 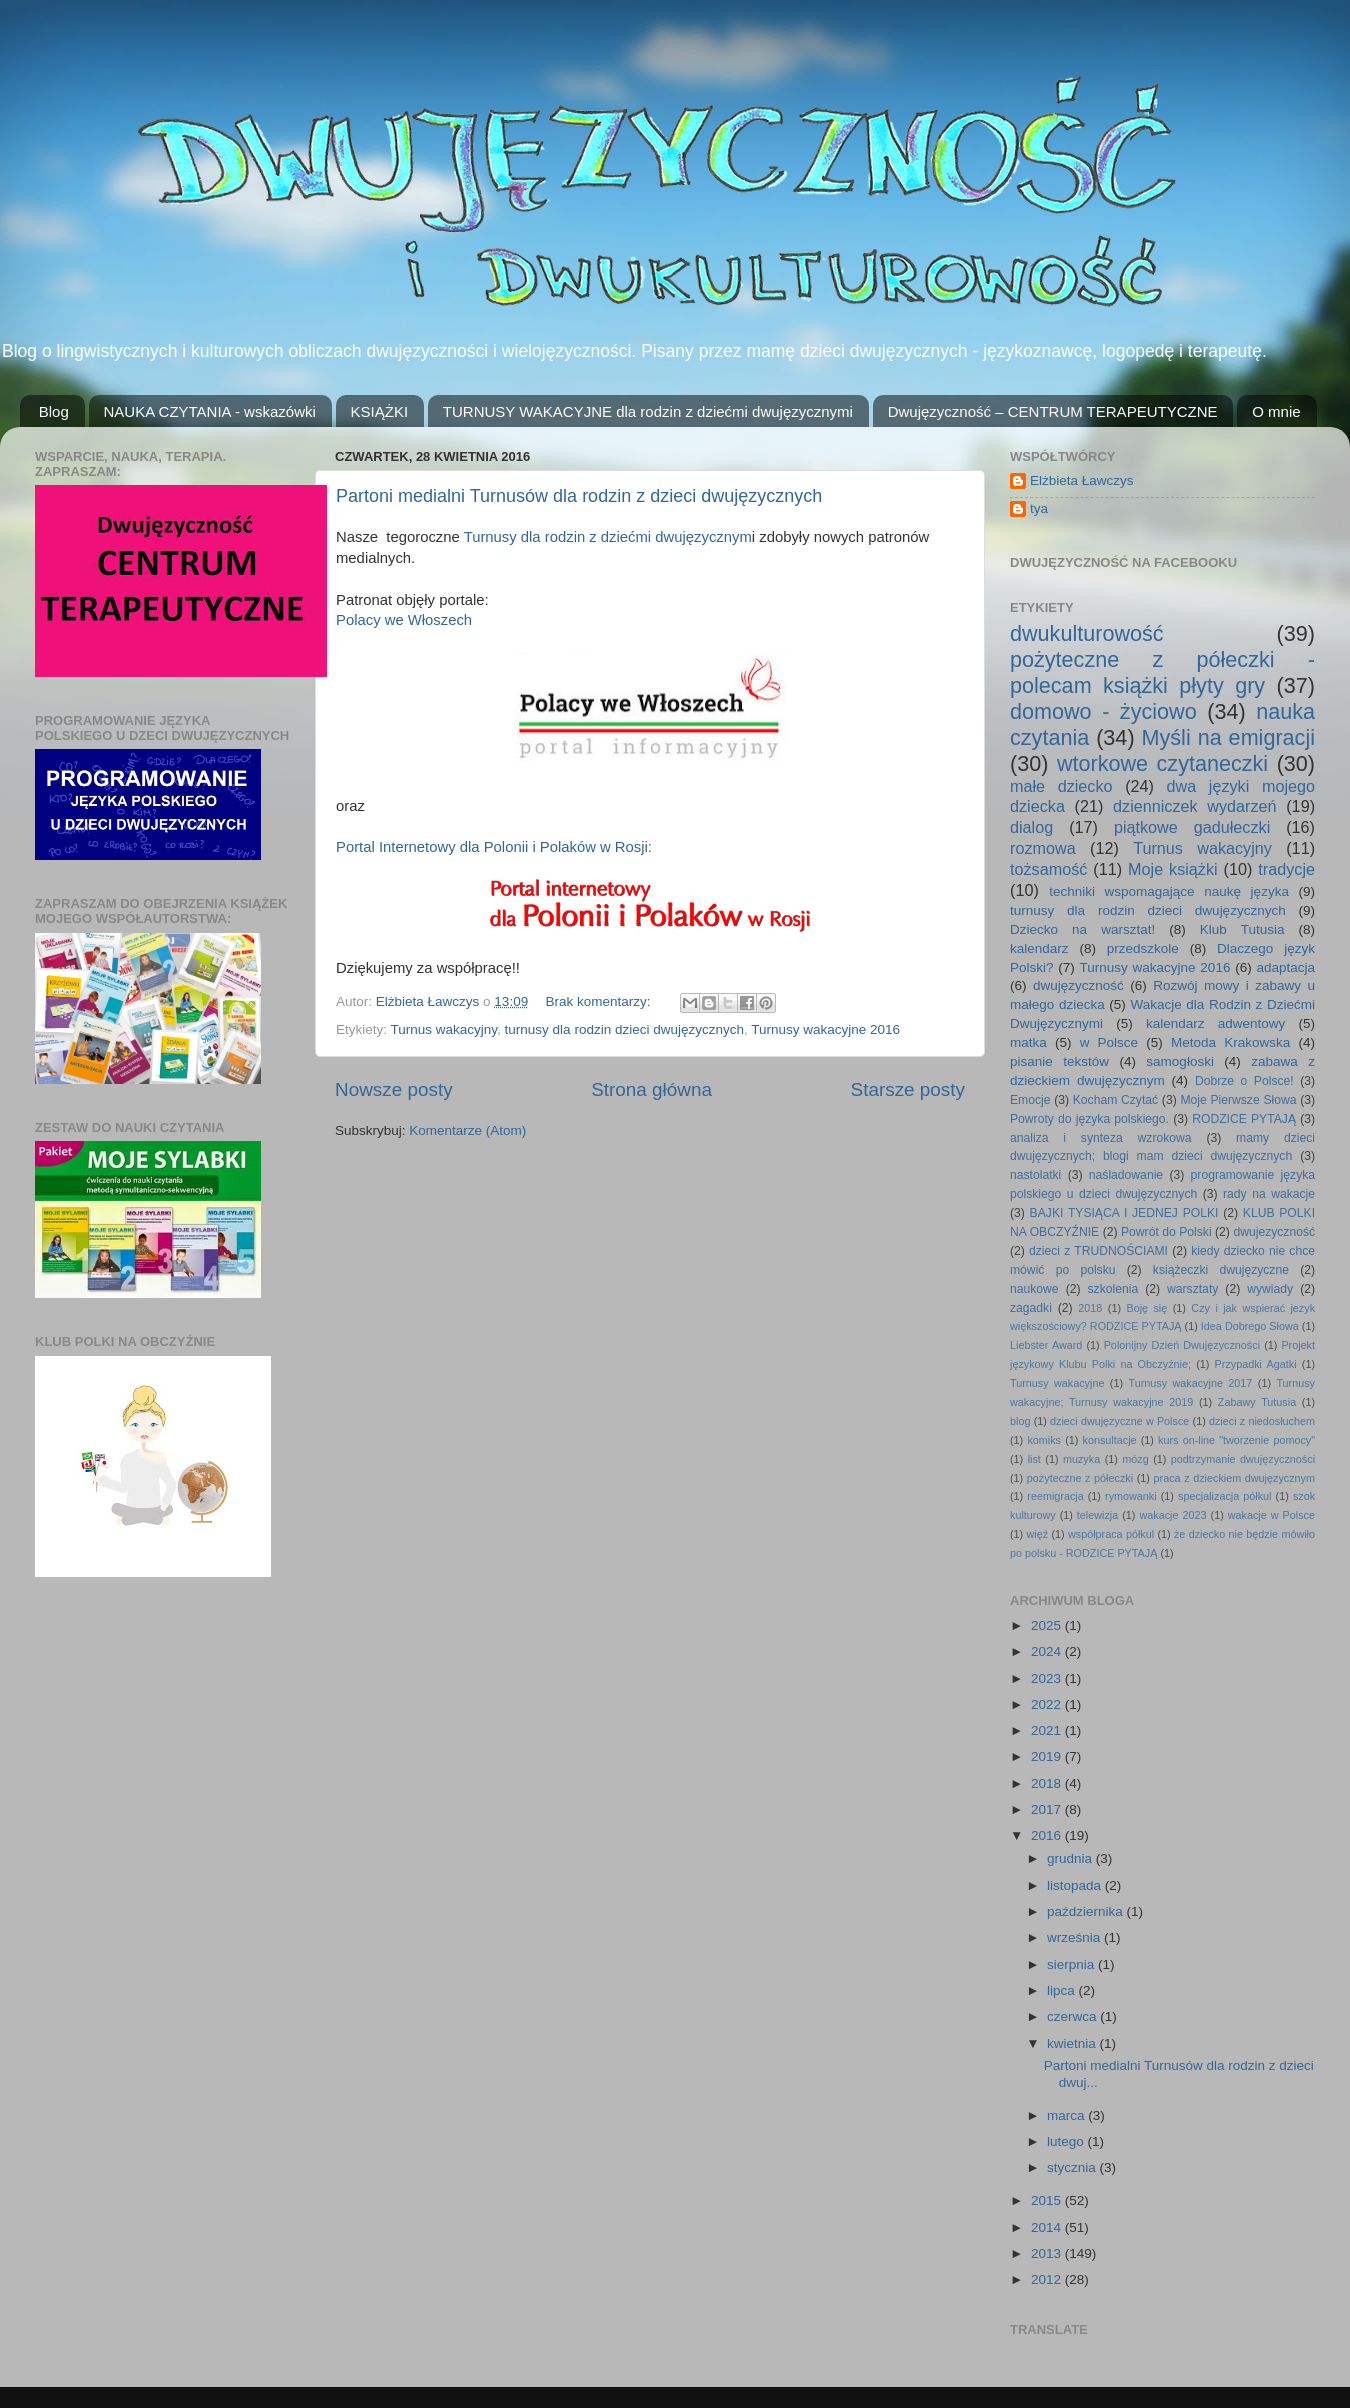 I want to click on Moje Pierwsze Słowa, so click(x=1238, y=1100).